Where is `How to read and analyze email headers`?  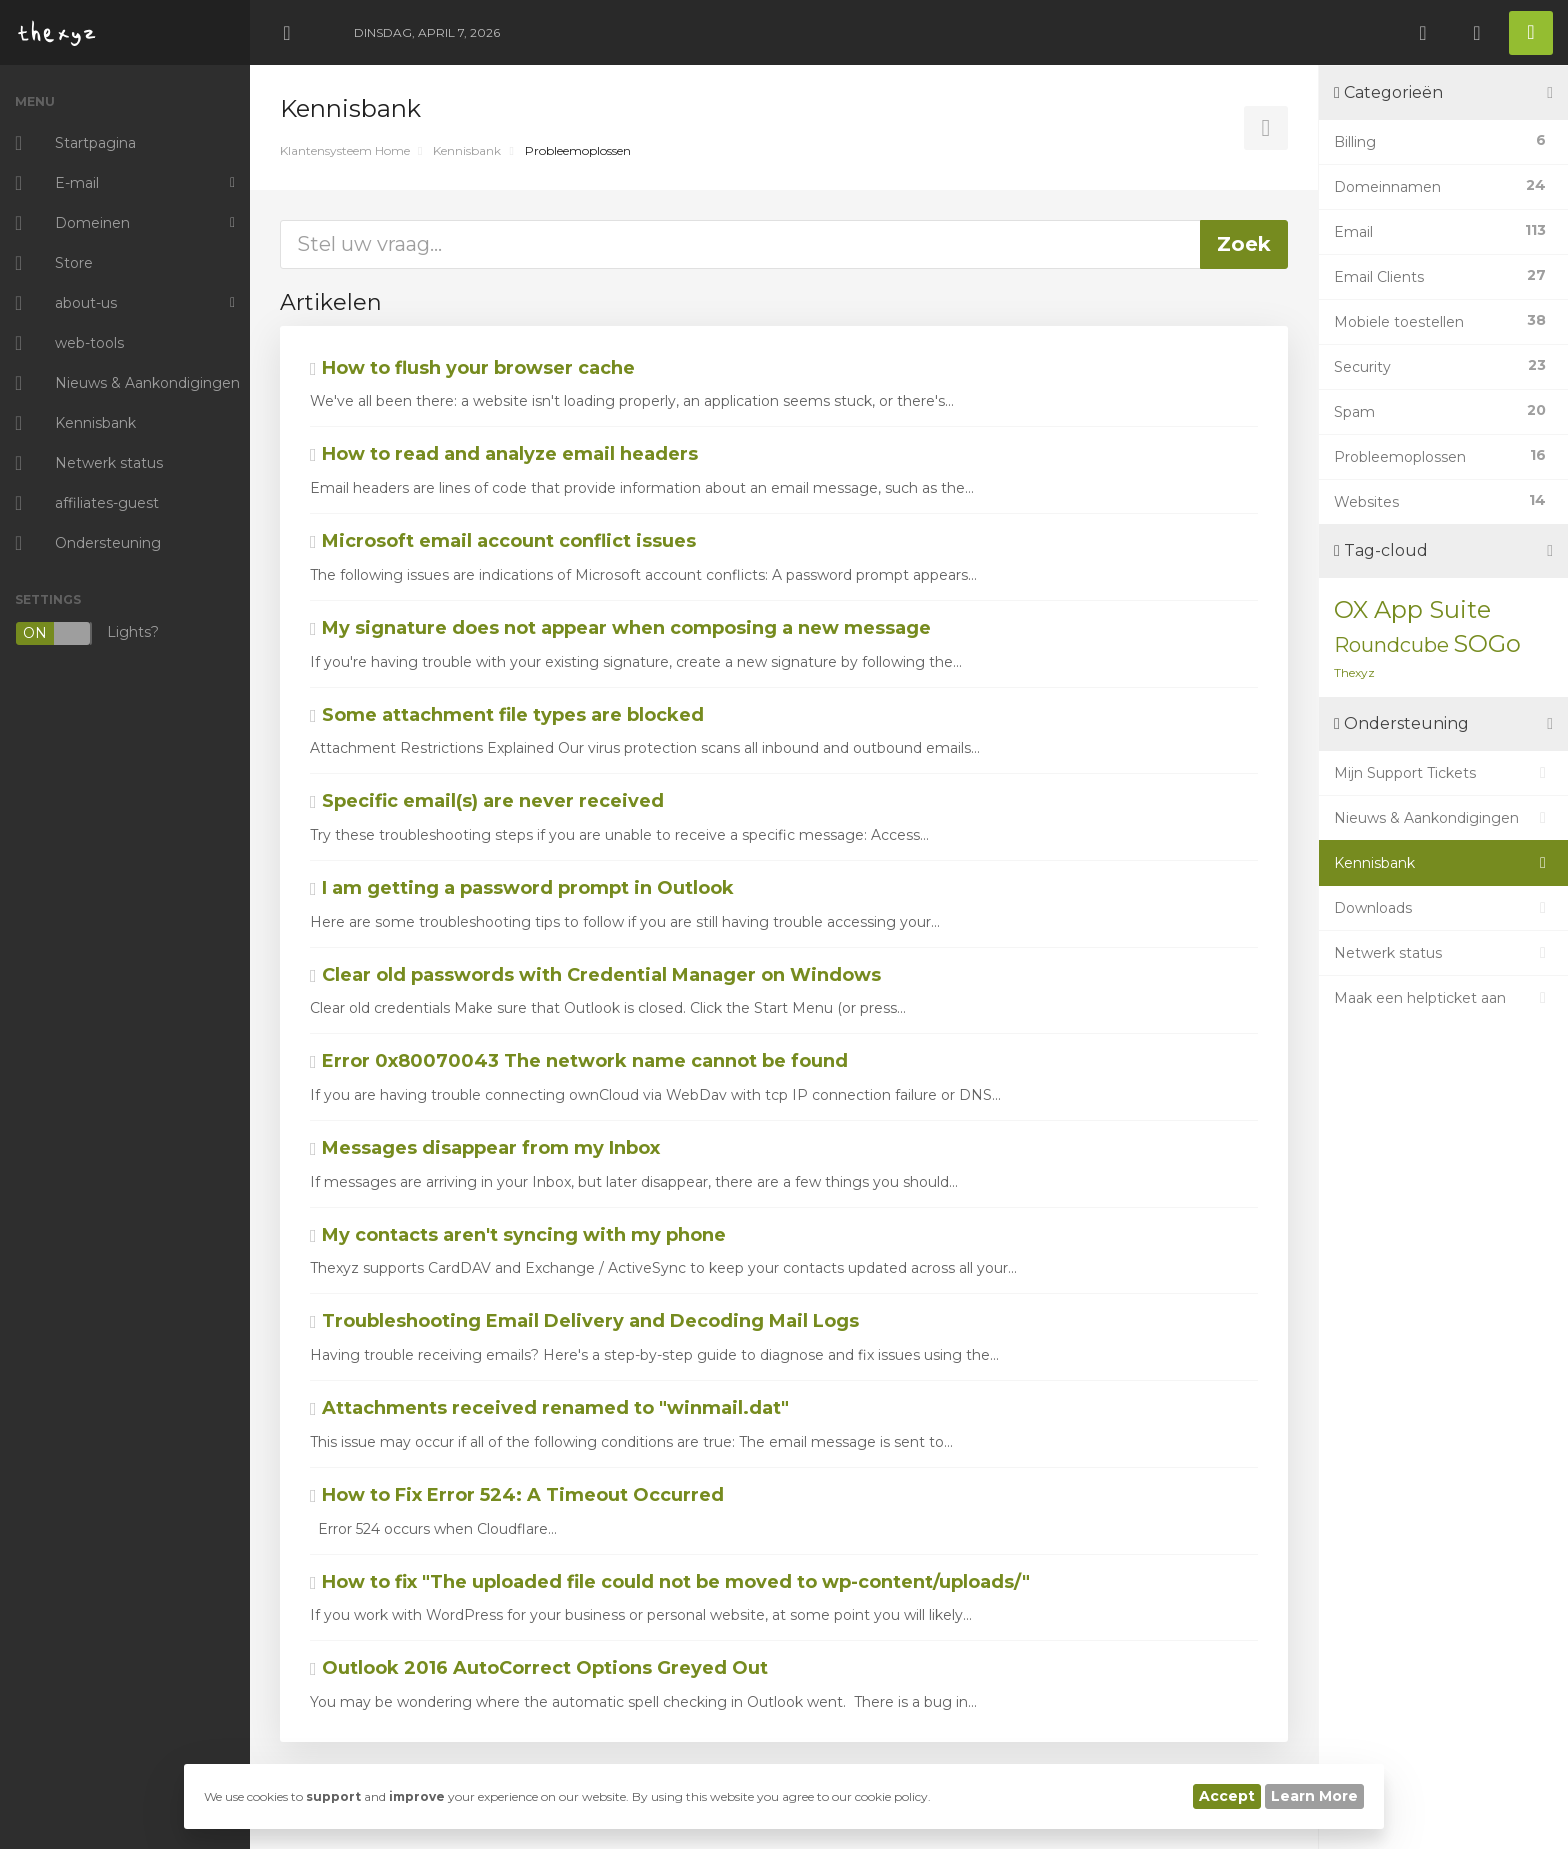
How to read and analyze email headers is located at coordinates (504, 454).